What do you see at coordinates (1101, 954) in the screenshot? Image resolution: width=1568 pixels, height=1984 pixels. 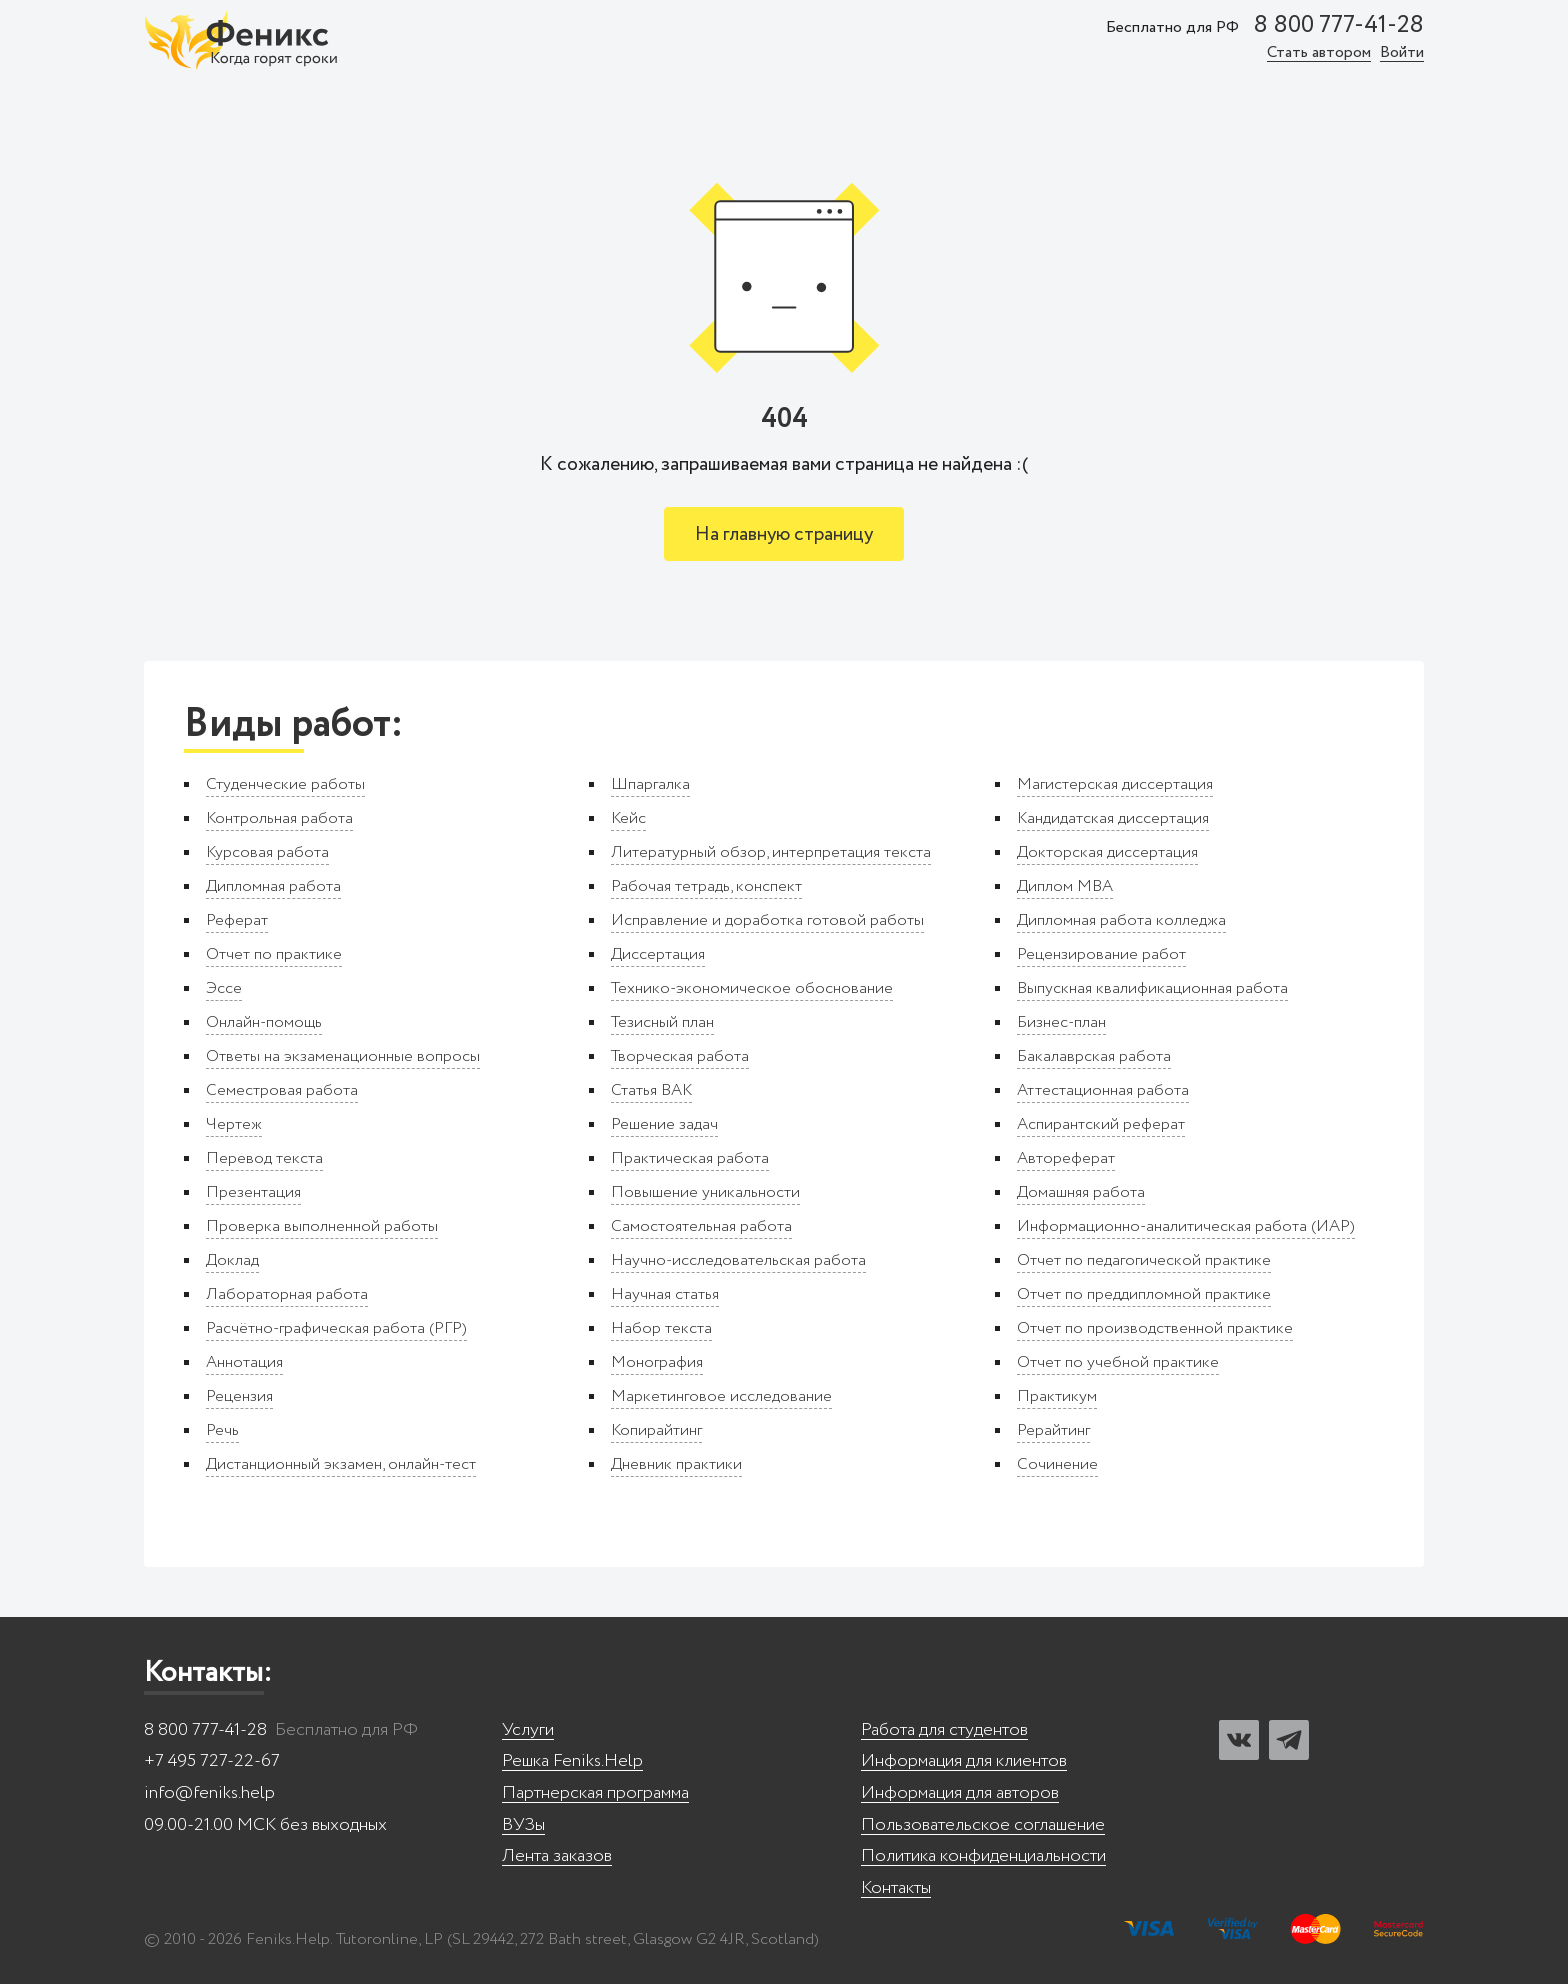 I see `Рецензирование работ` at bounding box center [1101, 954].